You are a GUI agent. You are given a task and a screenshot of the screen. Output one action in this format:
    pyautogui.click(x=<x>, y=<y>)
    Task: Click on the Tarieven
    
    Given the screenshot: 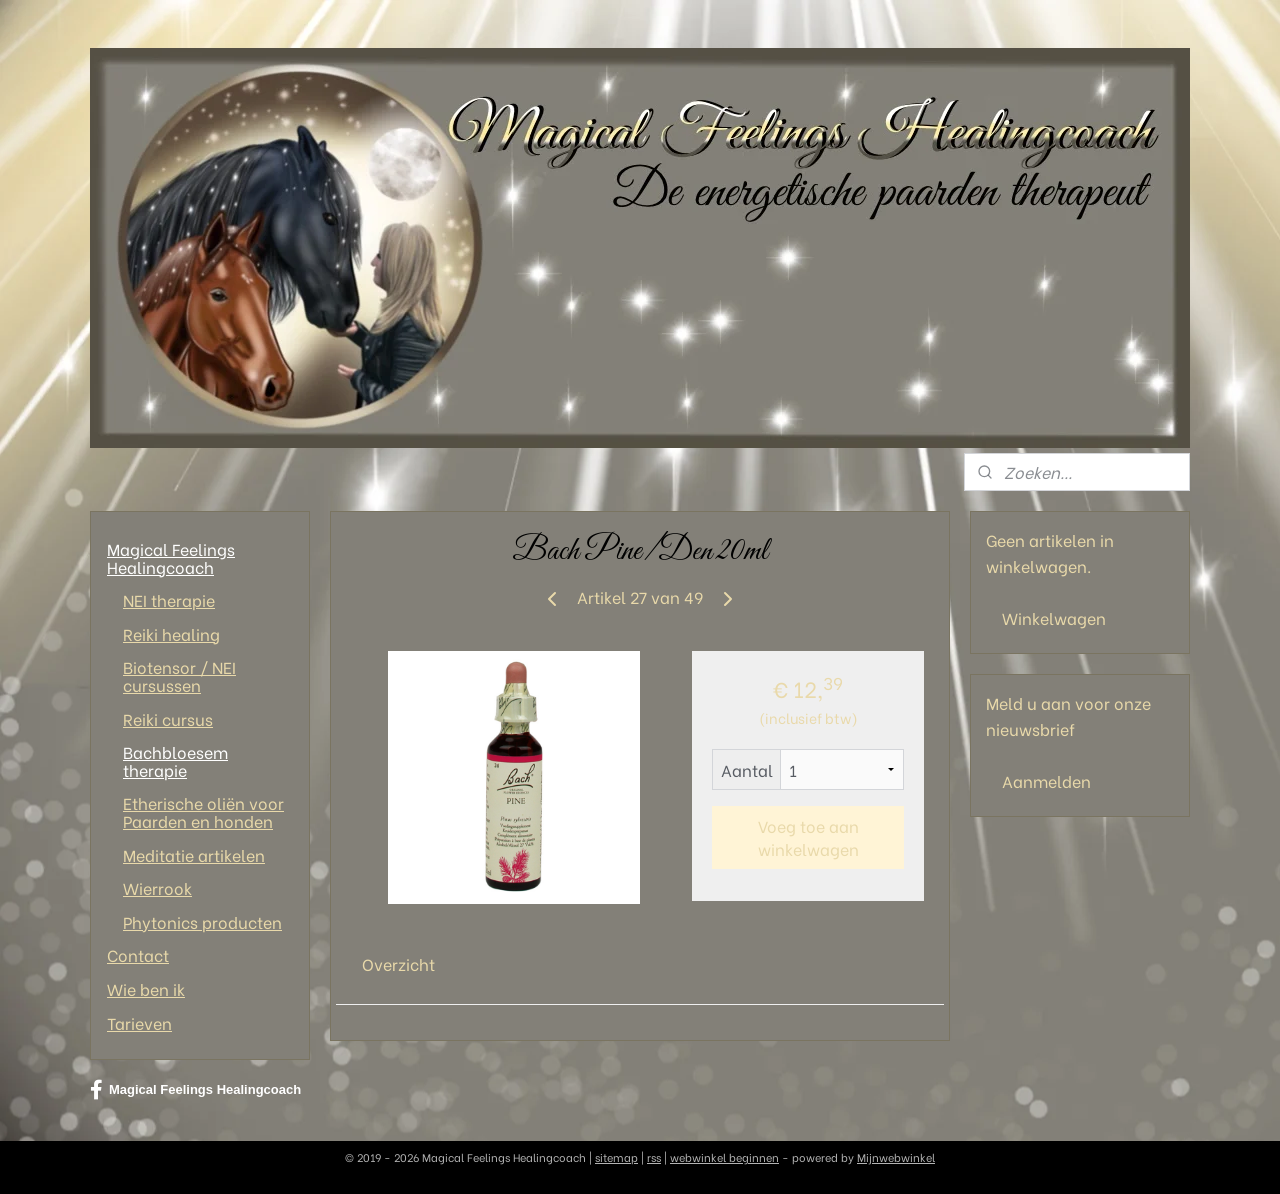 What is the action you would take?
    pyautogui.click(x=139, y=1022)
    